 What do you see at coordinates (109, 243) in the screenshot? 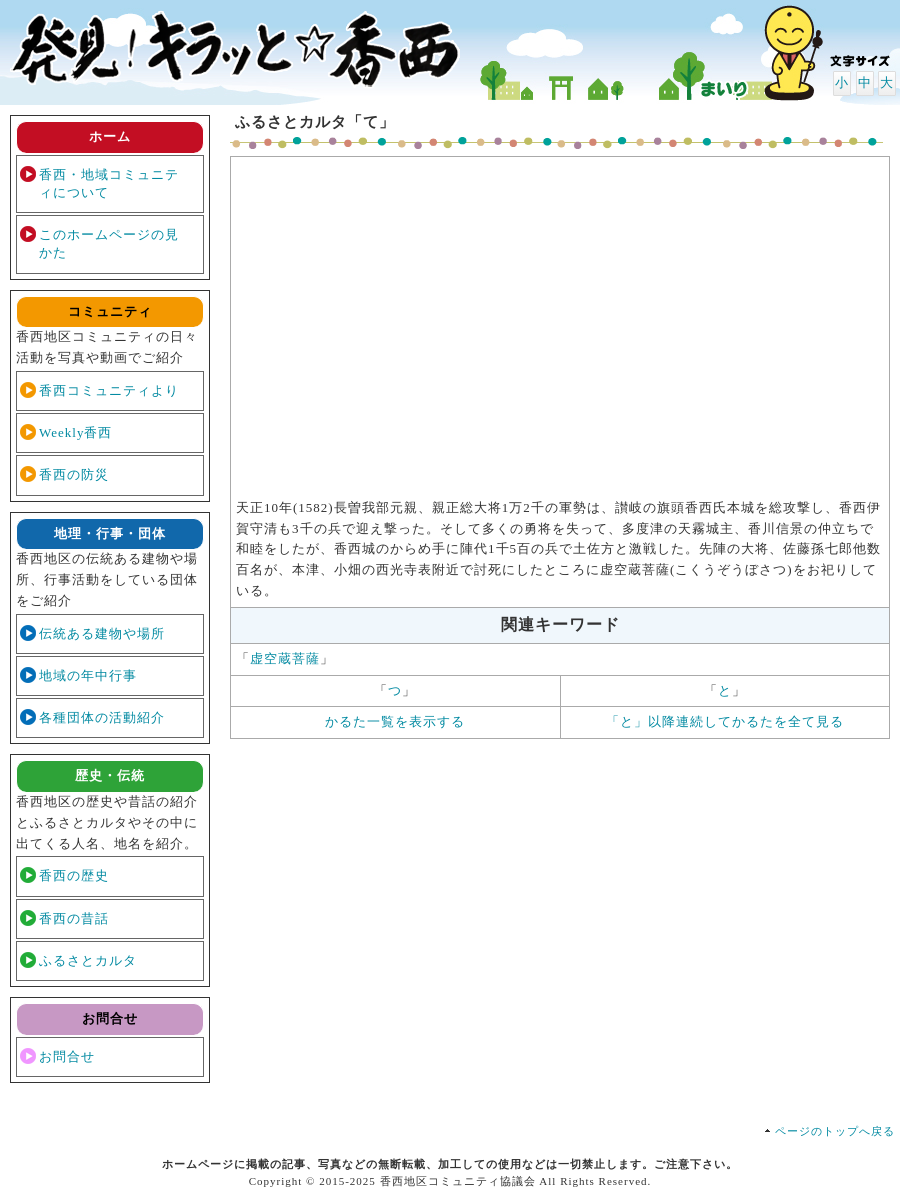
I see `このホームページの見かた` at bounding box center [109, 243].